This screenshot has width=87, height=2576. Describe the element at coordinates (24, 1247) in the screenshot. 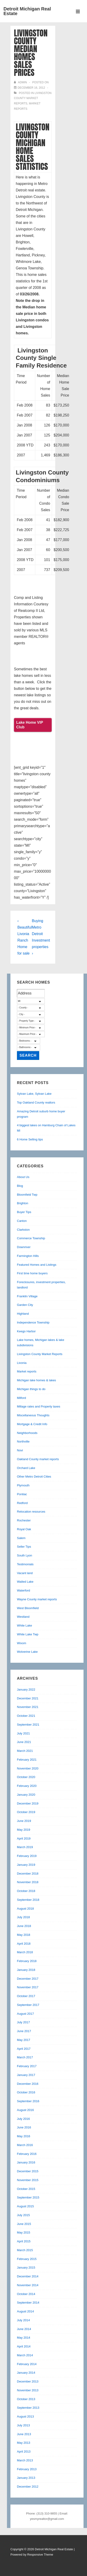

I see `Downriver` at that location.